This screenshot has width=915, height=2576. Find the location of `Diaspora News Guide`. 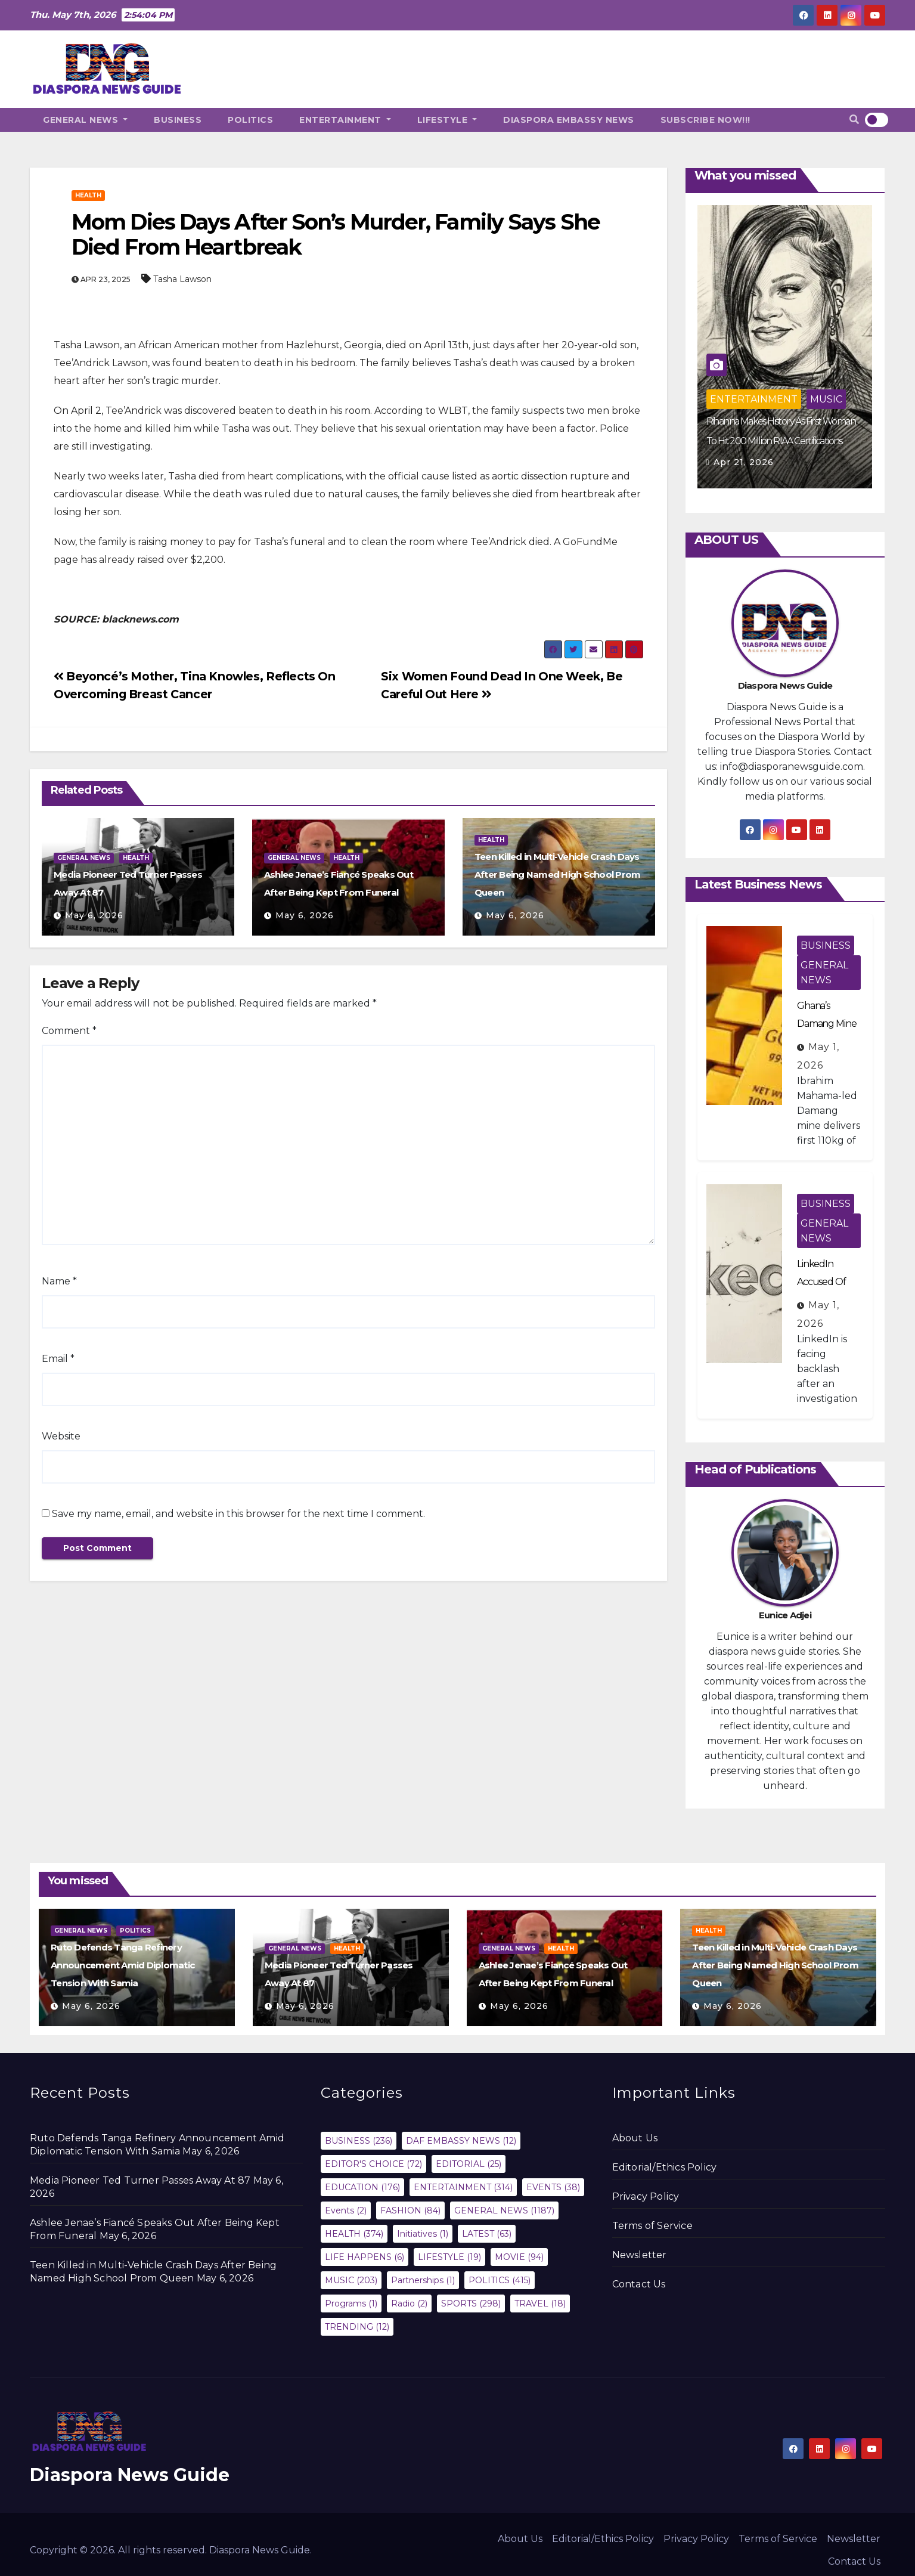

Diaspora News Guide is located at coordinates (129, 2475).